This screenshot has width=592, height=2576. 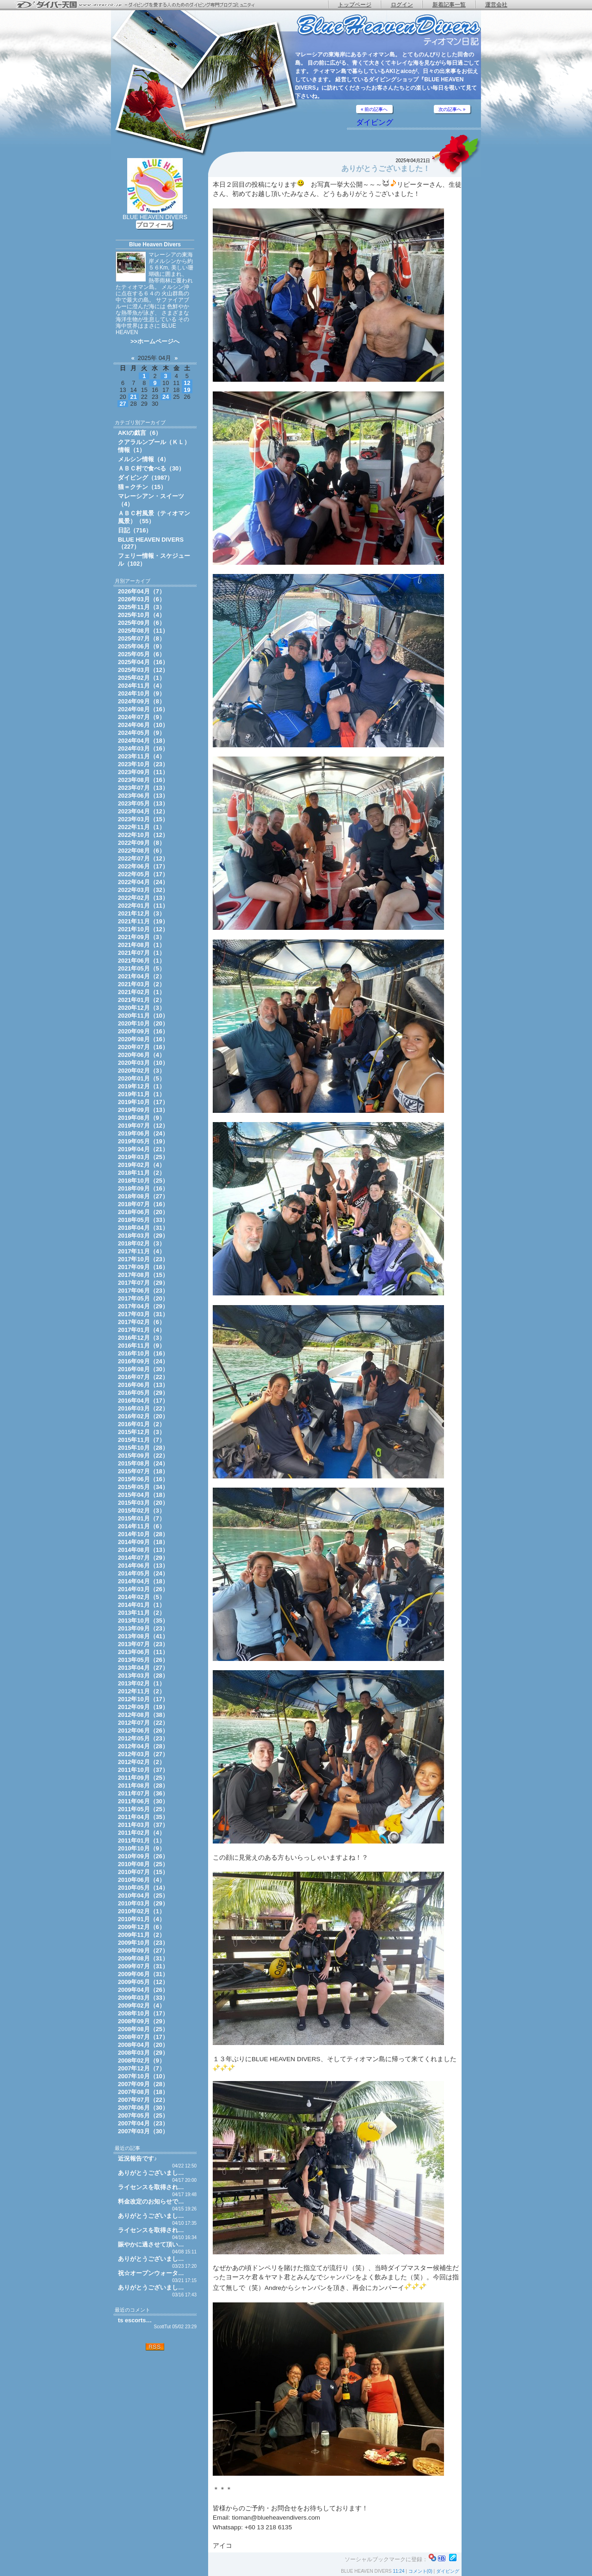 I want to click on メルシン情報（4）, so click(x=143, y=459).